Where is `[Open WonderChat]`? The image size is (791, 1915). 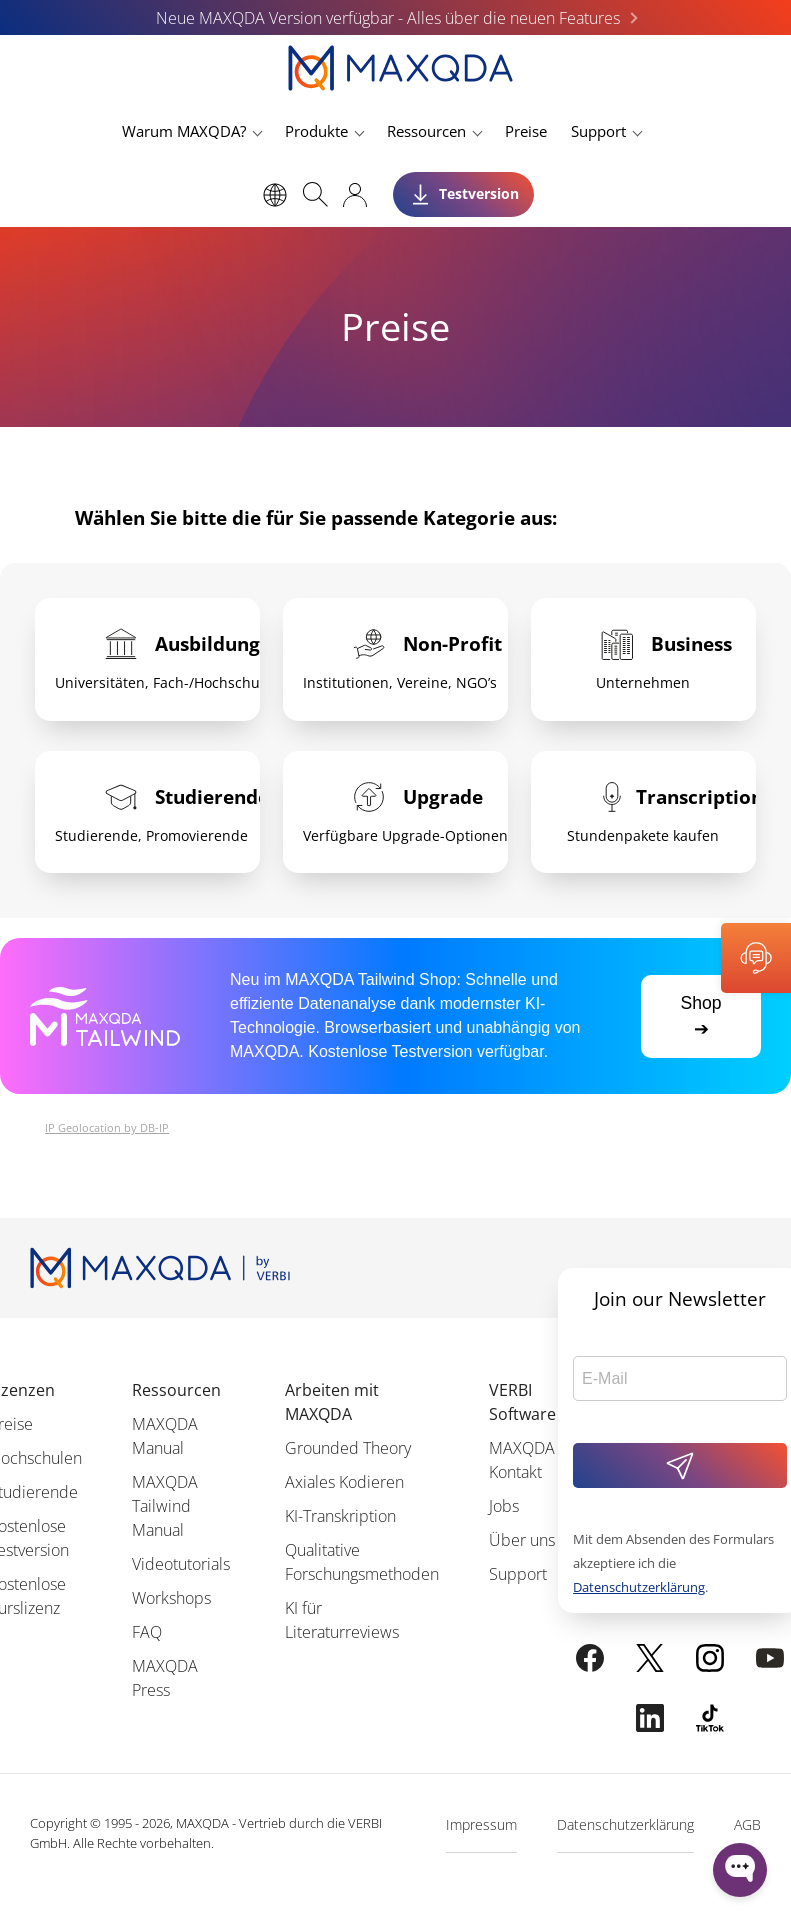
[Open WonderChat] is located at coordinates (740, 1870).